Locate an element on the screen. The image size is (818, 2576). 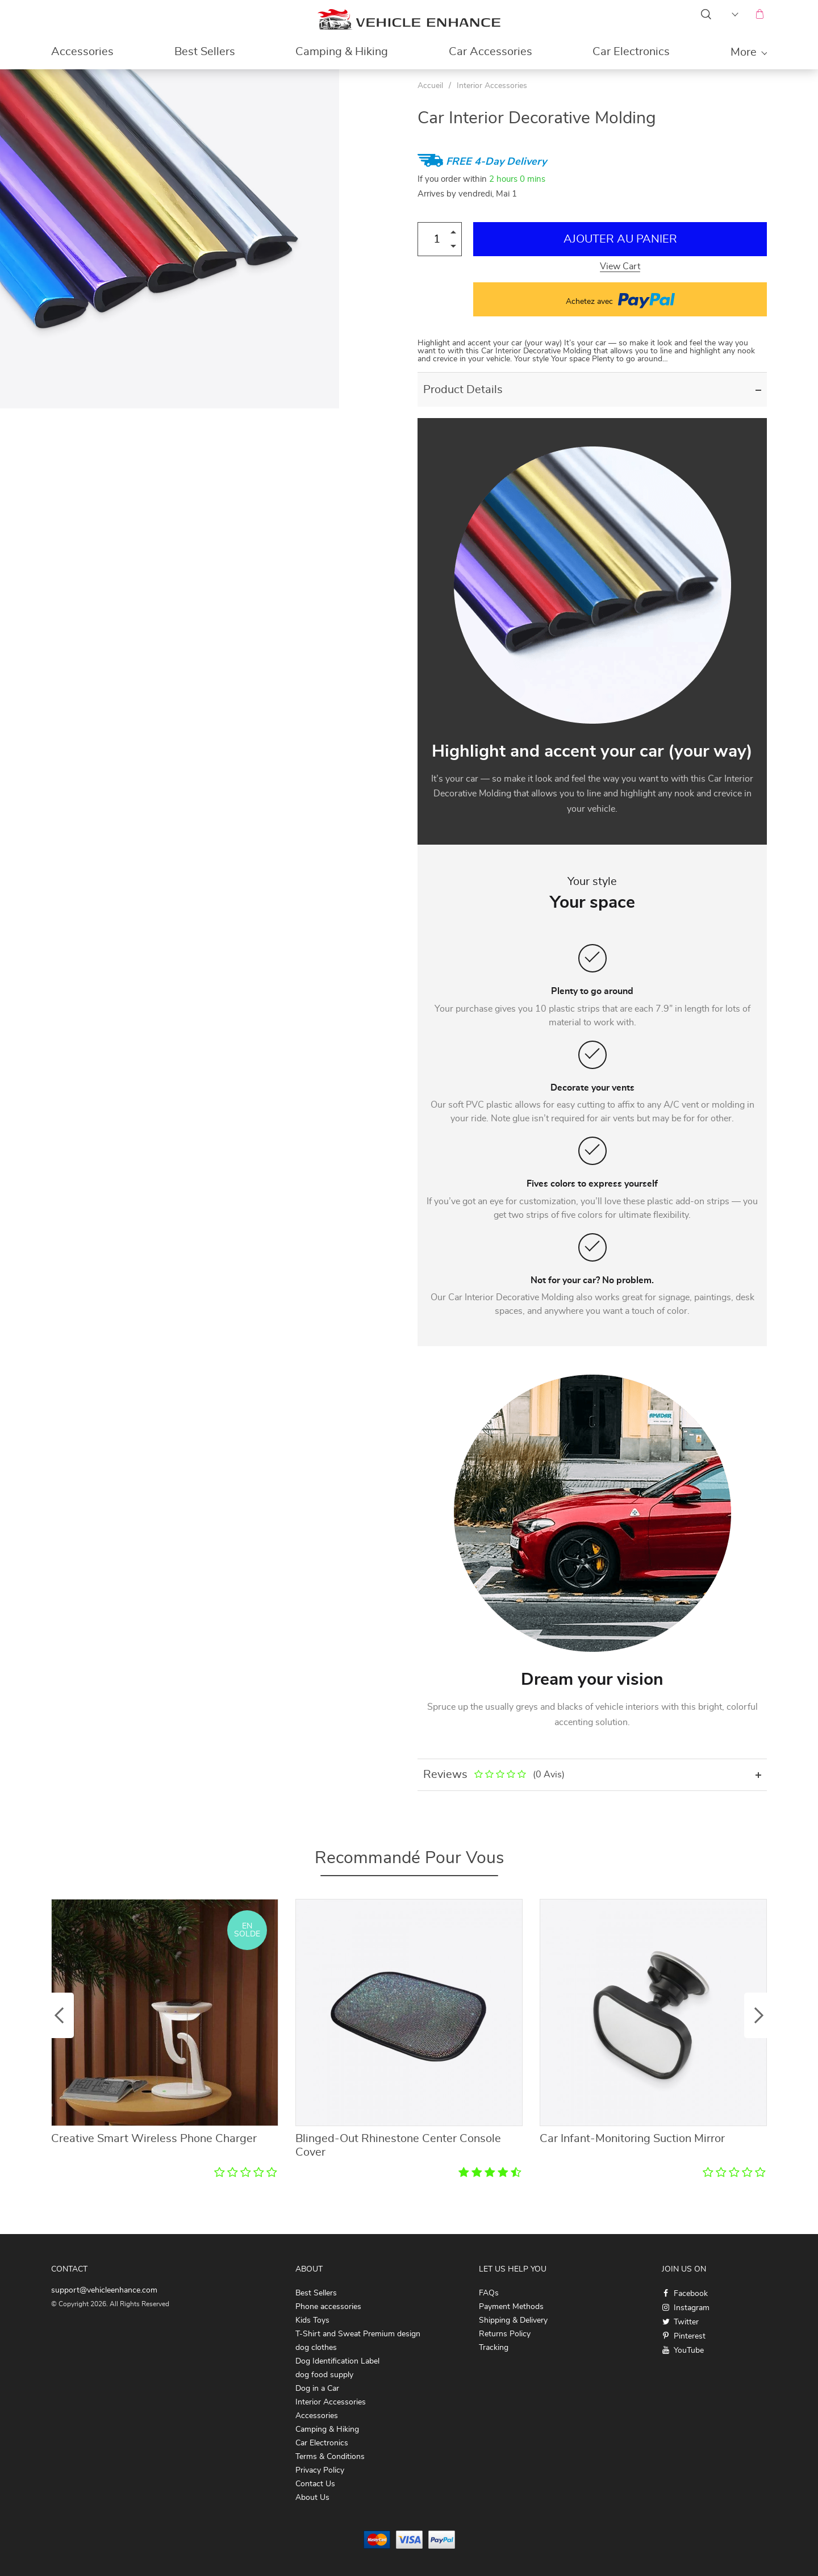
FAQs is located at coordinates (489, 2293).